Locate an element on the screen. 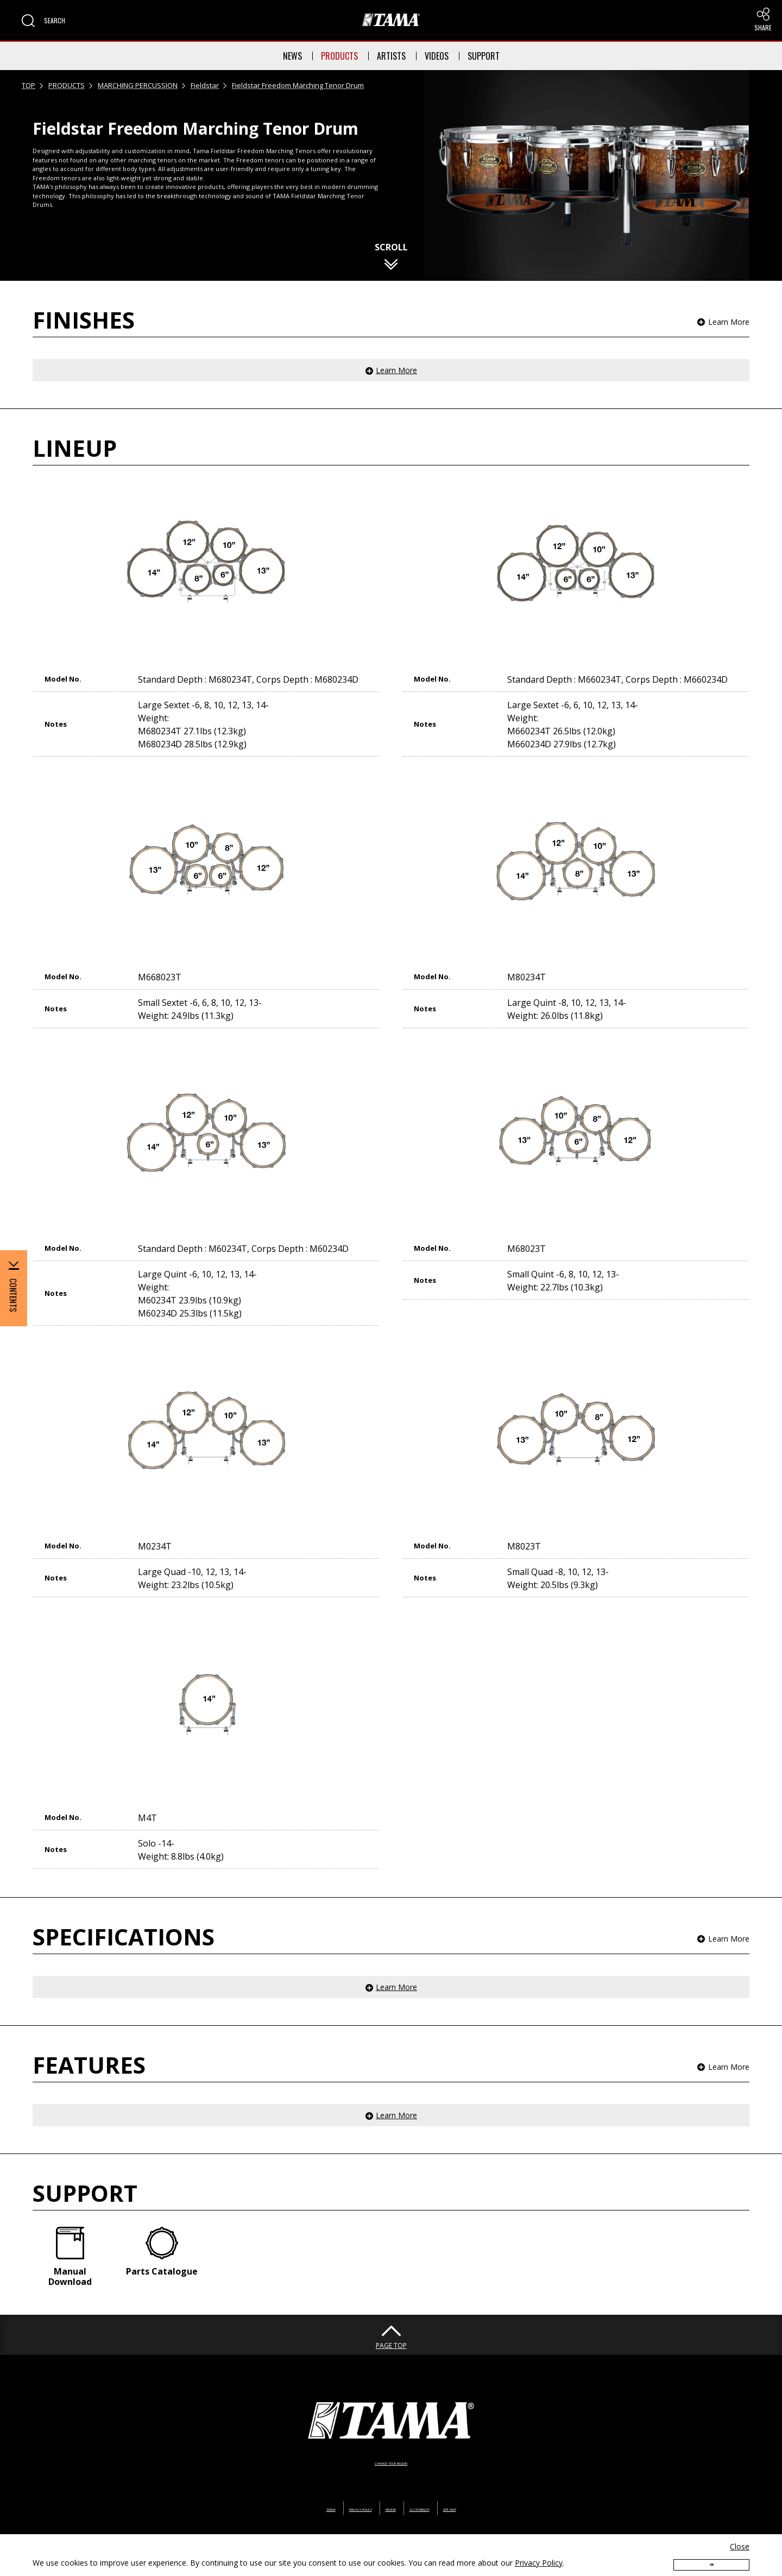 This screenshot has height=2576, width=782. ACCESSIBILITY is located at coordinates (444, 2483).